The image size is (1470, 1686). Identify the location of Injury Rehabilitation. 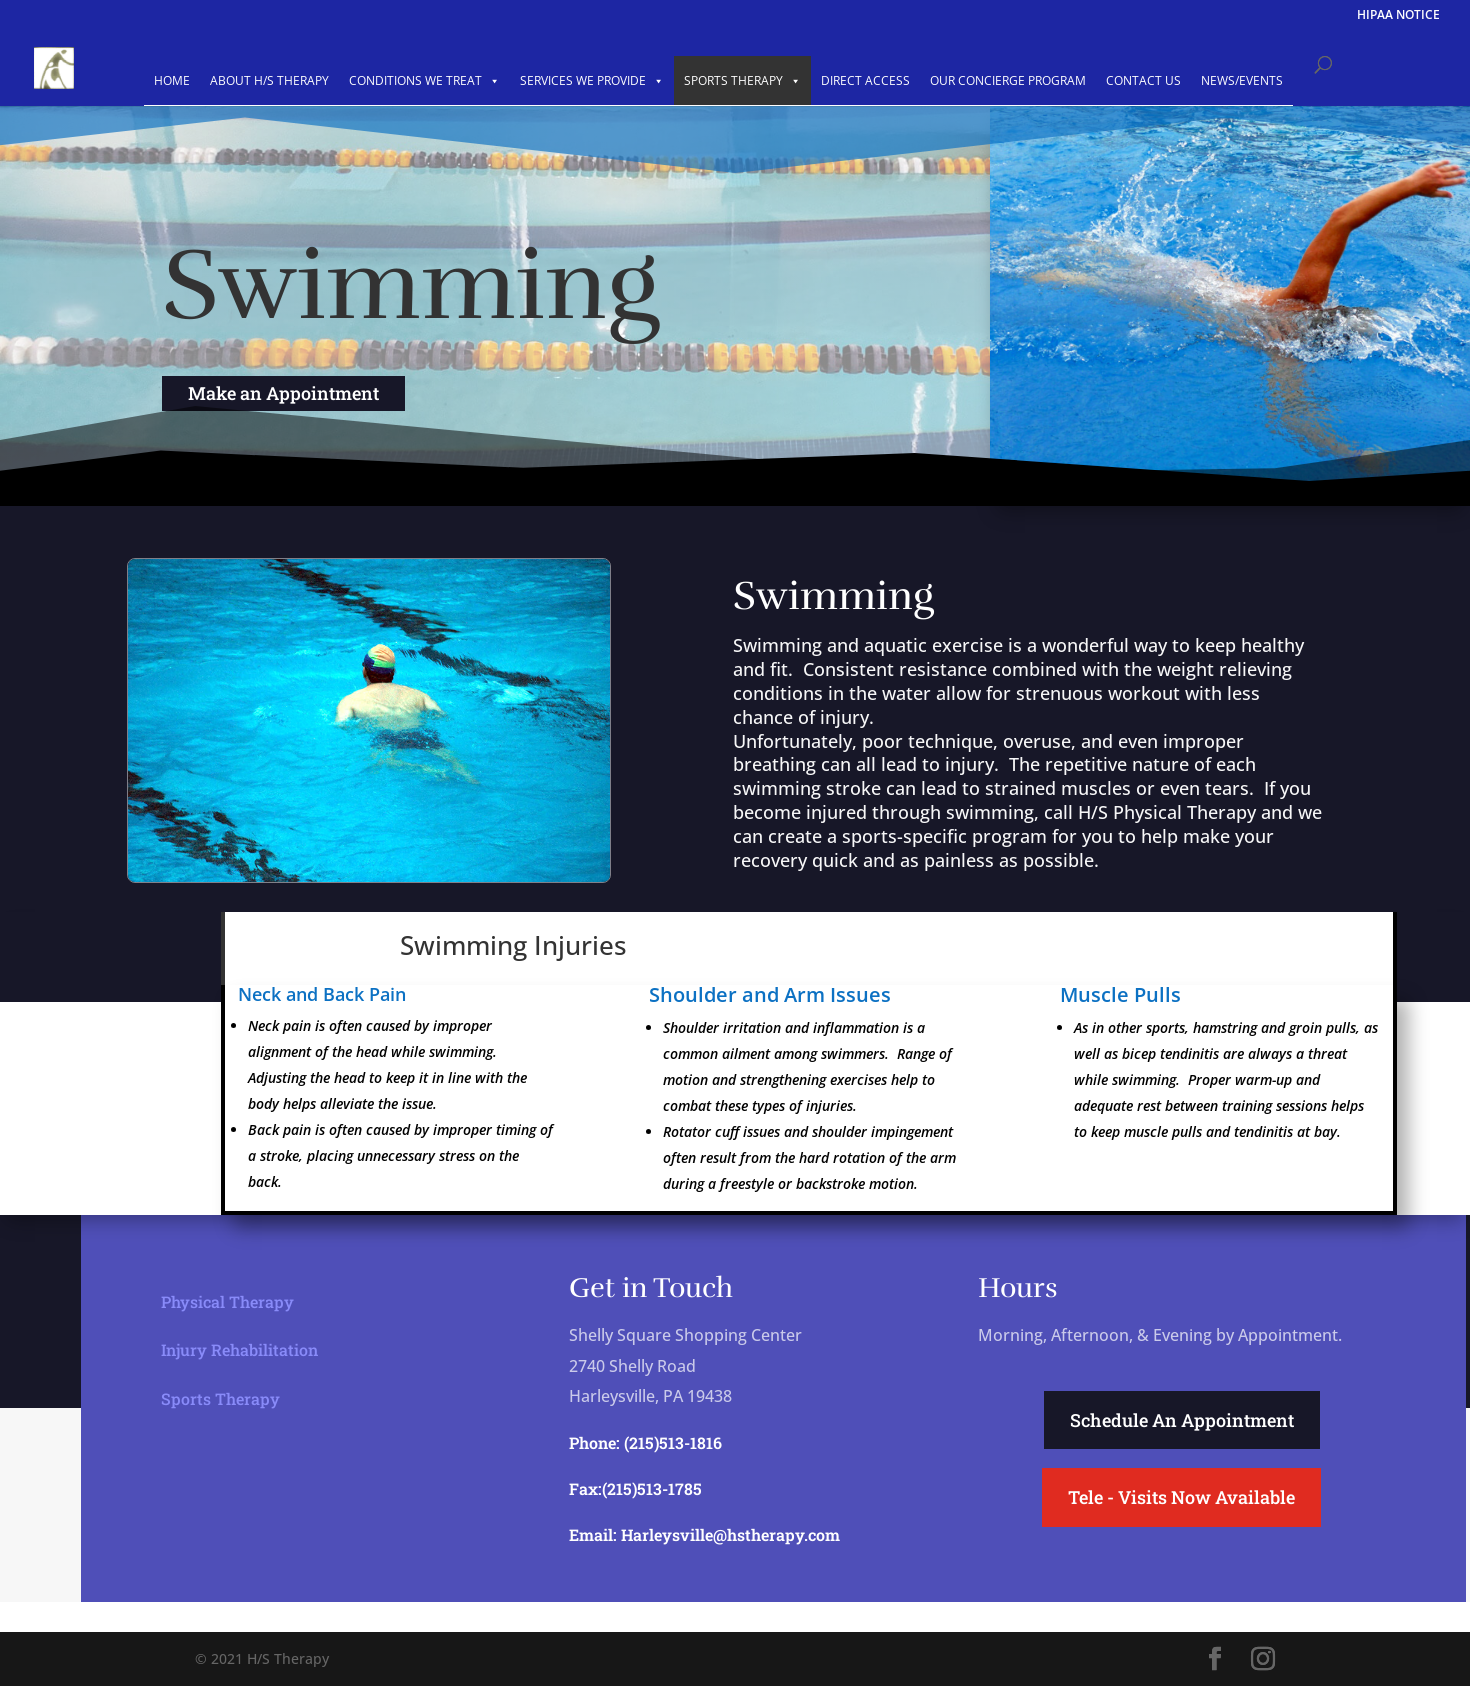
(239, 1345).